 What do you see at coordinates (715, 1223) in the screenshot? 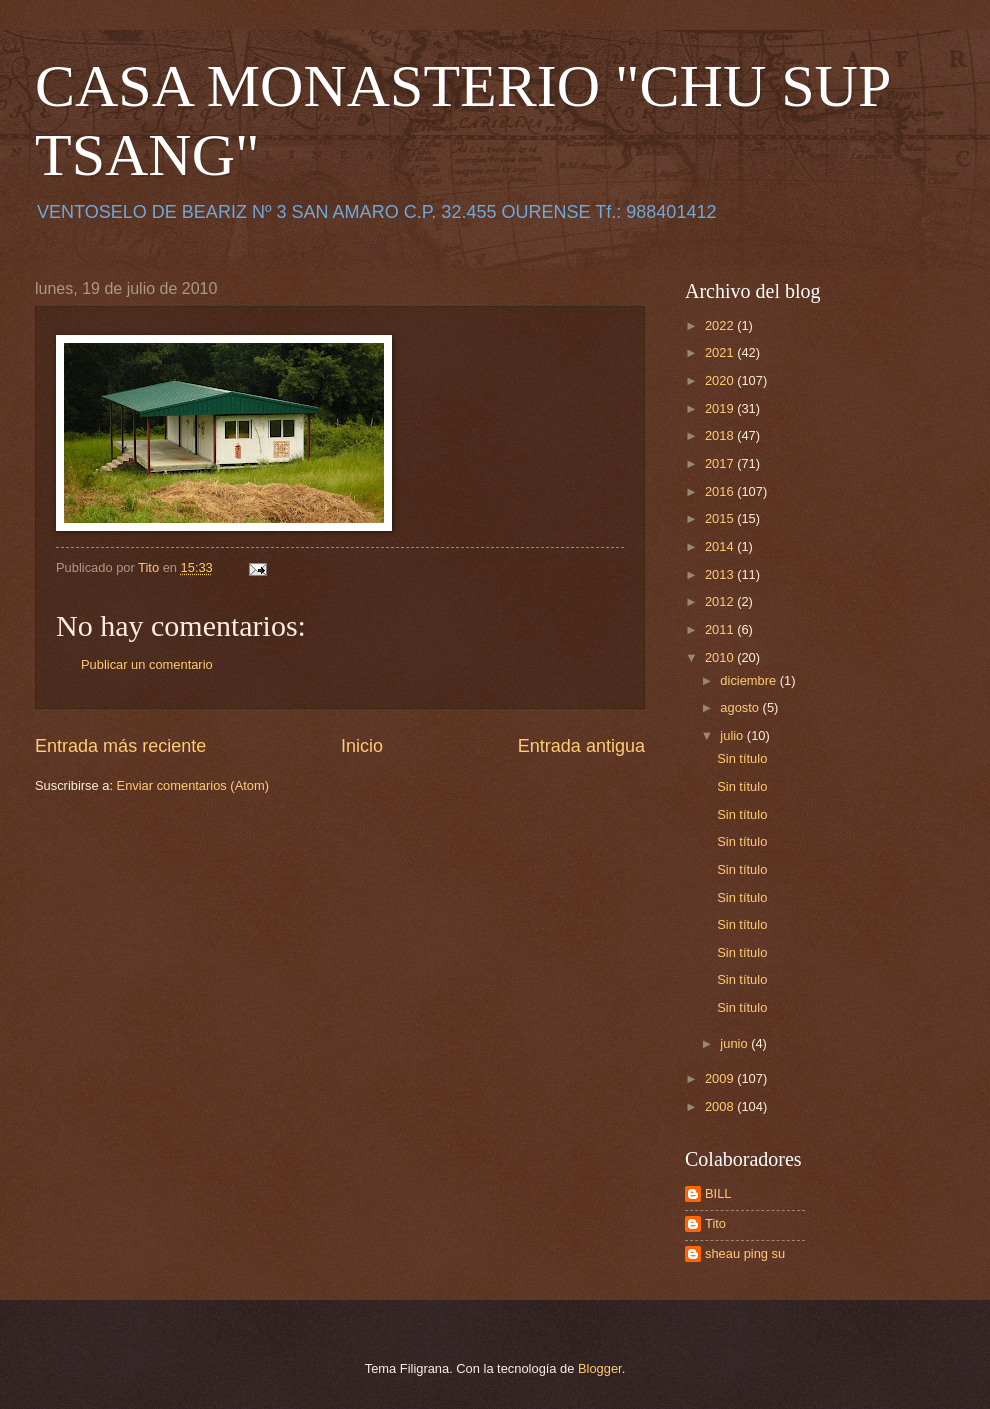
I see `Tito` at bounding box center [715, 1223].